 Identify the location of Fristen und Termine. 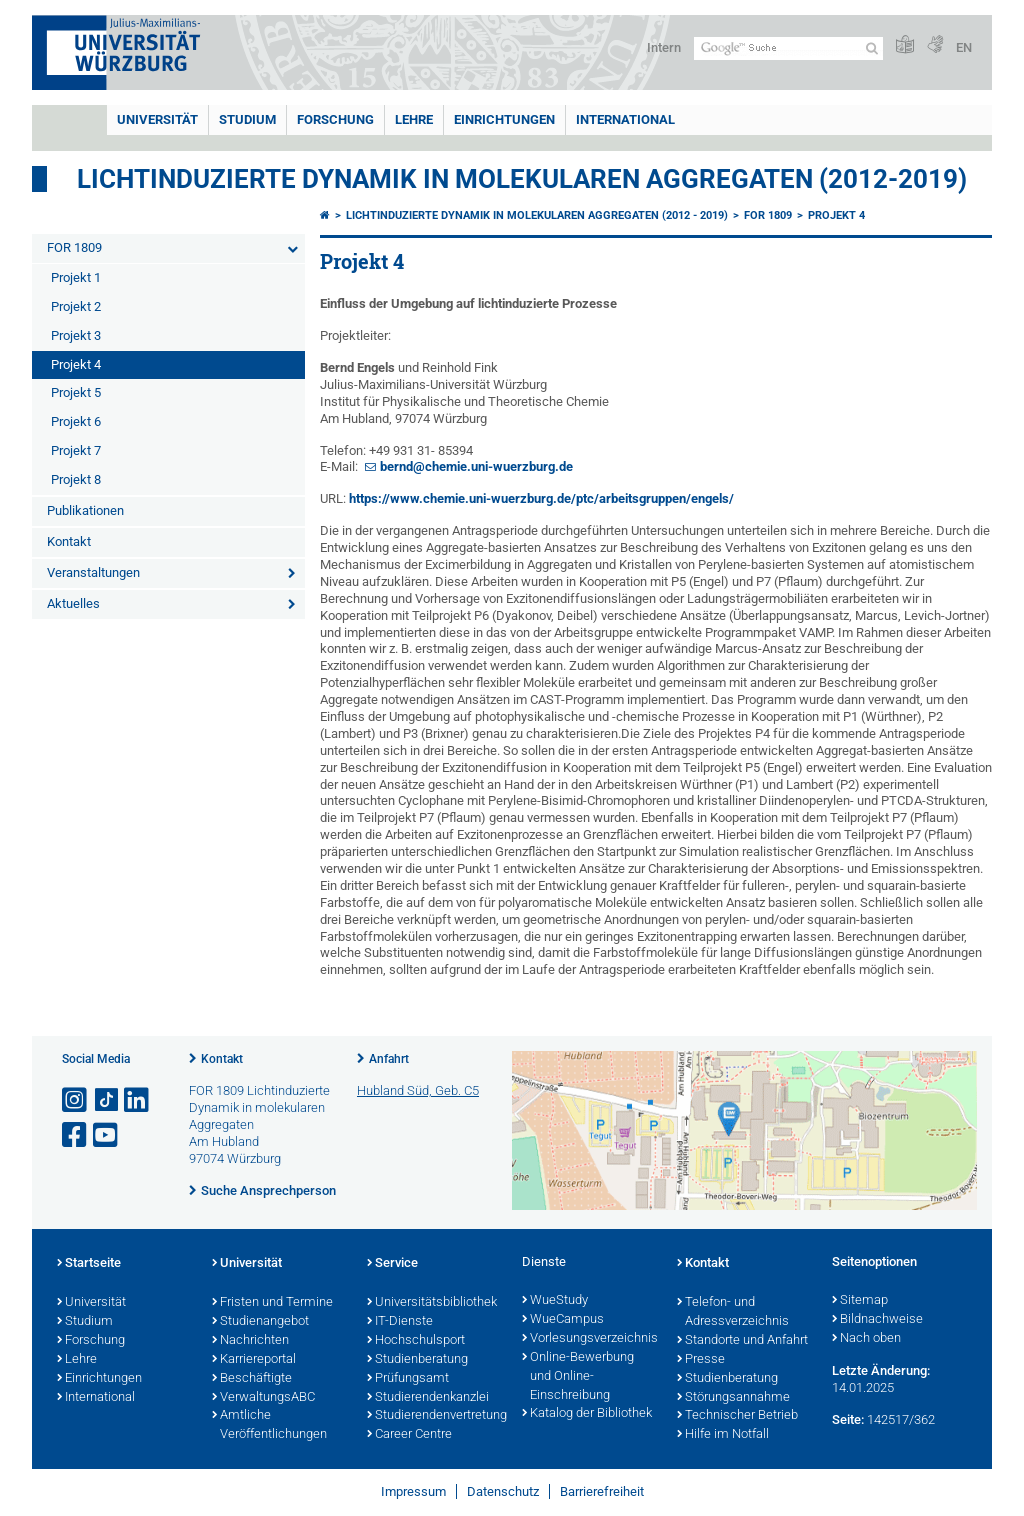
(272, 1303).